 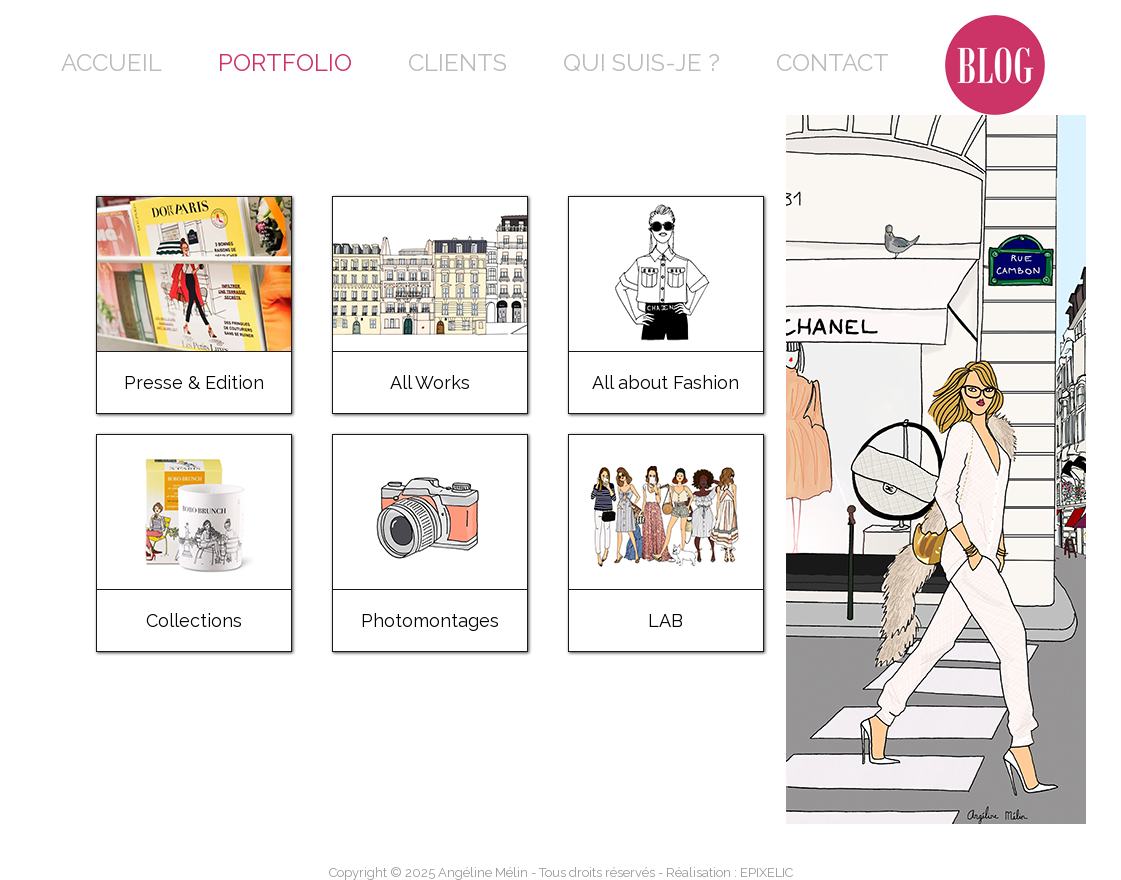 What do you see at coordinates (641, 62) in the screenshot?
I see `Qui suis-je ?` at bounding box center [641, 62].